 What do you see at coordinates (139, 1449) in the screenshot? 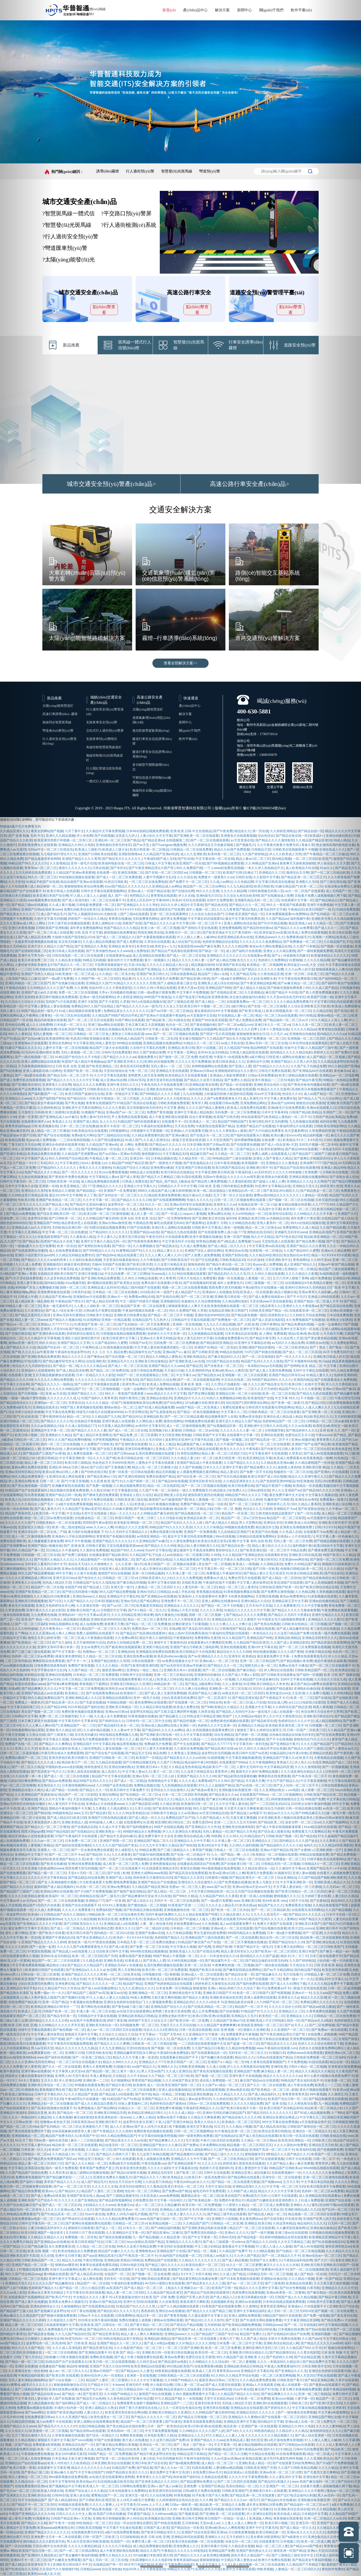
I see `亚洲无码免费视频久` at bounding box center [139, 1449].